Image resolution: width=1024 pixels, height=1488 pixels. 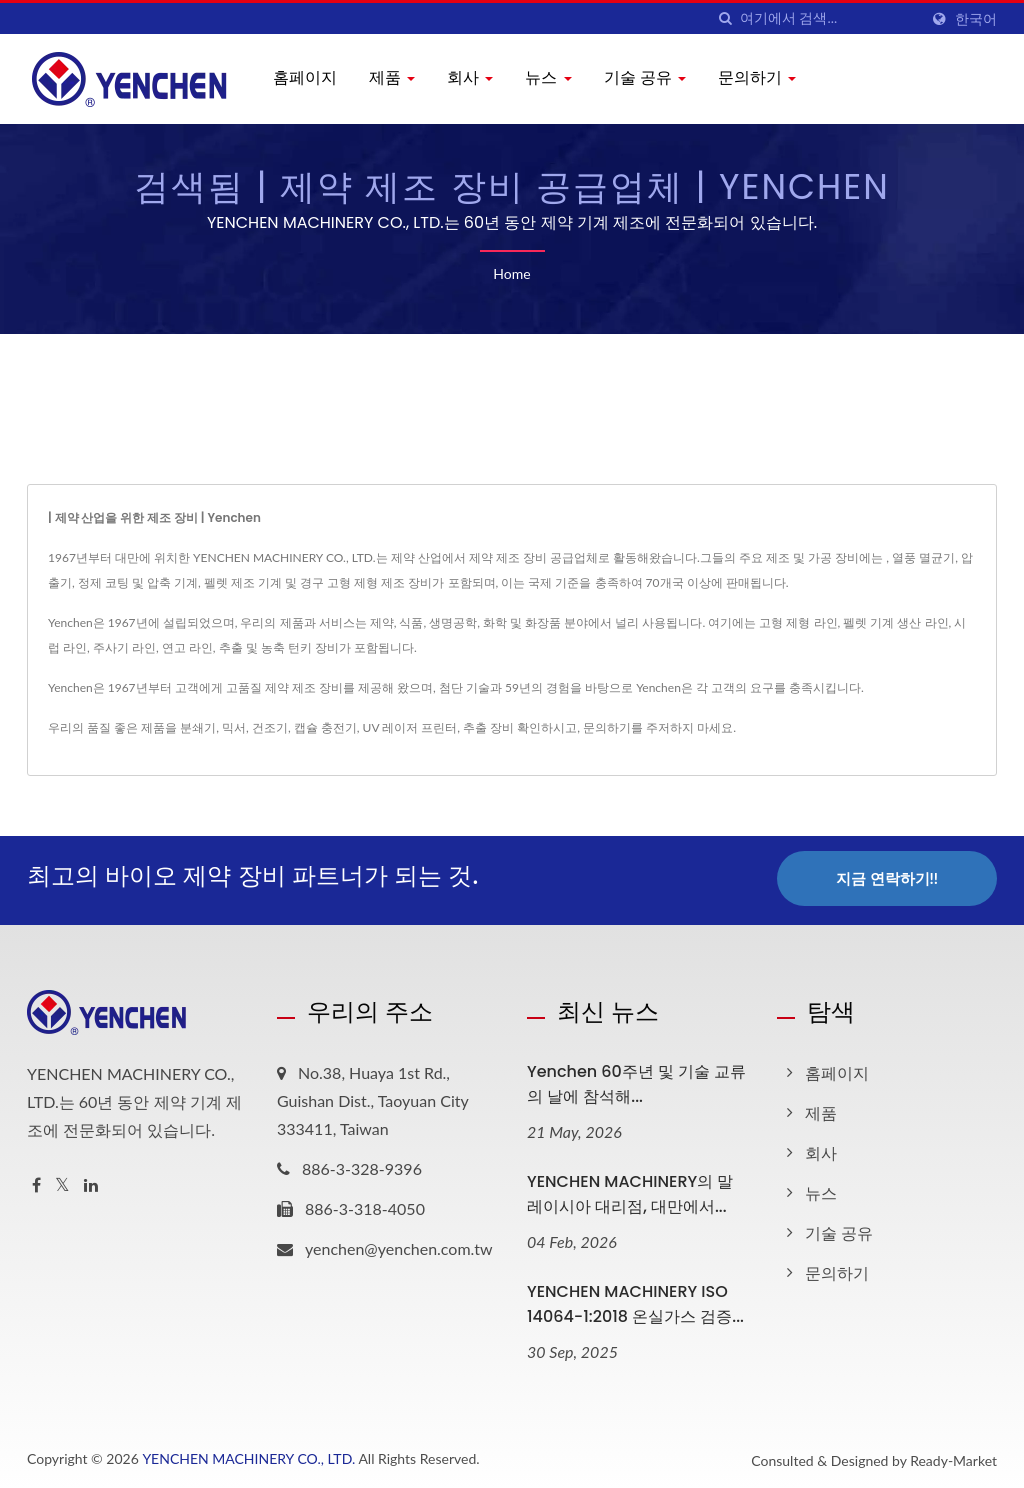 I want to click on 추출 장비, so click(x=488, y=727).